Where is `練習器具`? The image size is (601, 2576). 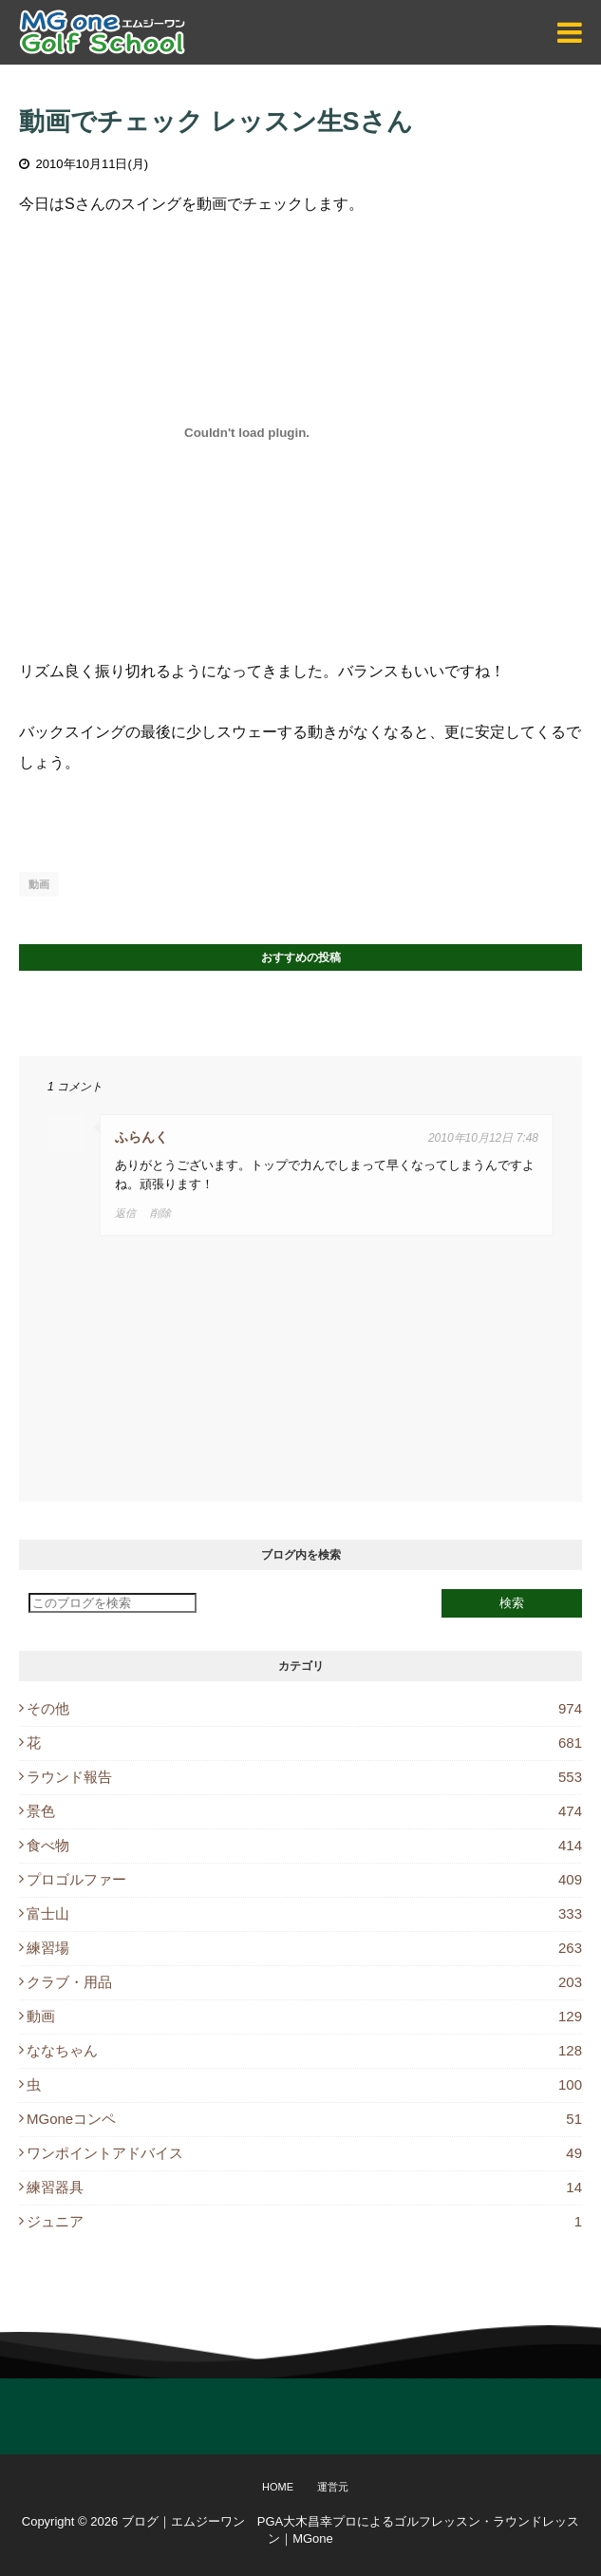
練習器具 is located at coordinates (304, 2187).